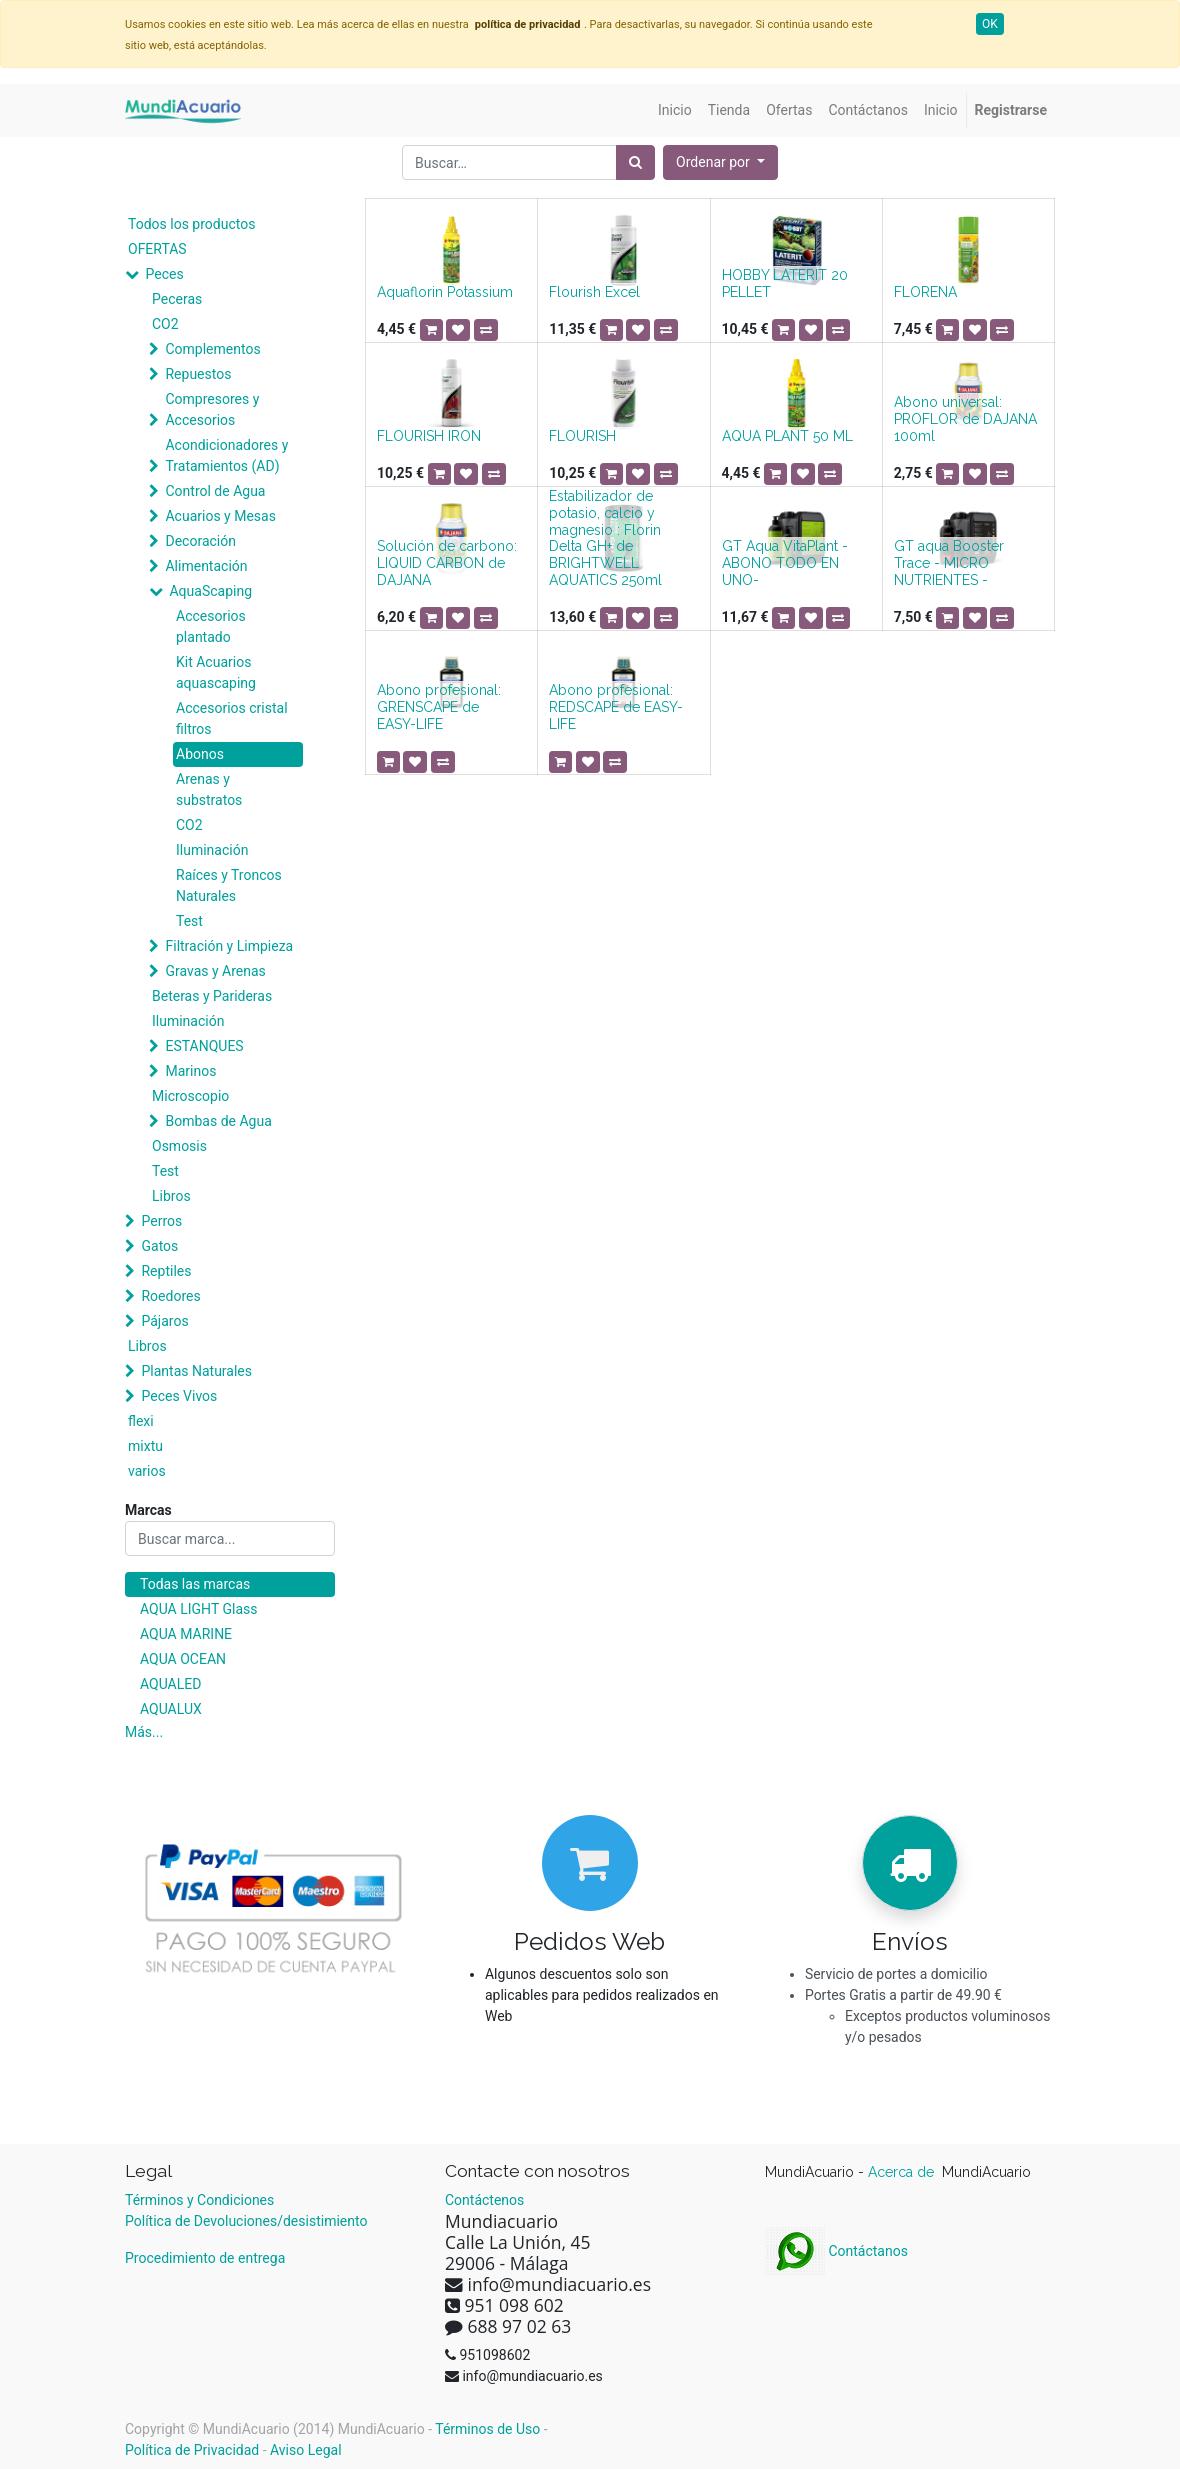 The image size is (1180, 2469). What do you see at coordinates (170, 1296) in the screenshot?
I see `Roedores` at bounding box center [170, 1296].